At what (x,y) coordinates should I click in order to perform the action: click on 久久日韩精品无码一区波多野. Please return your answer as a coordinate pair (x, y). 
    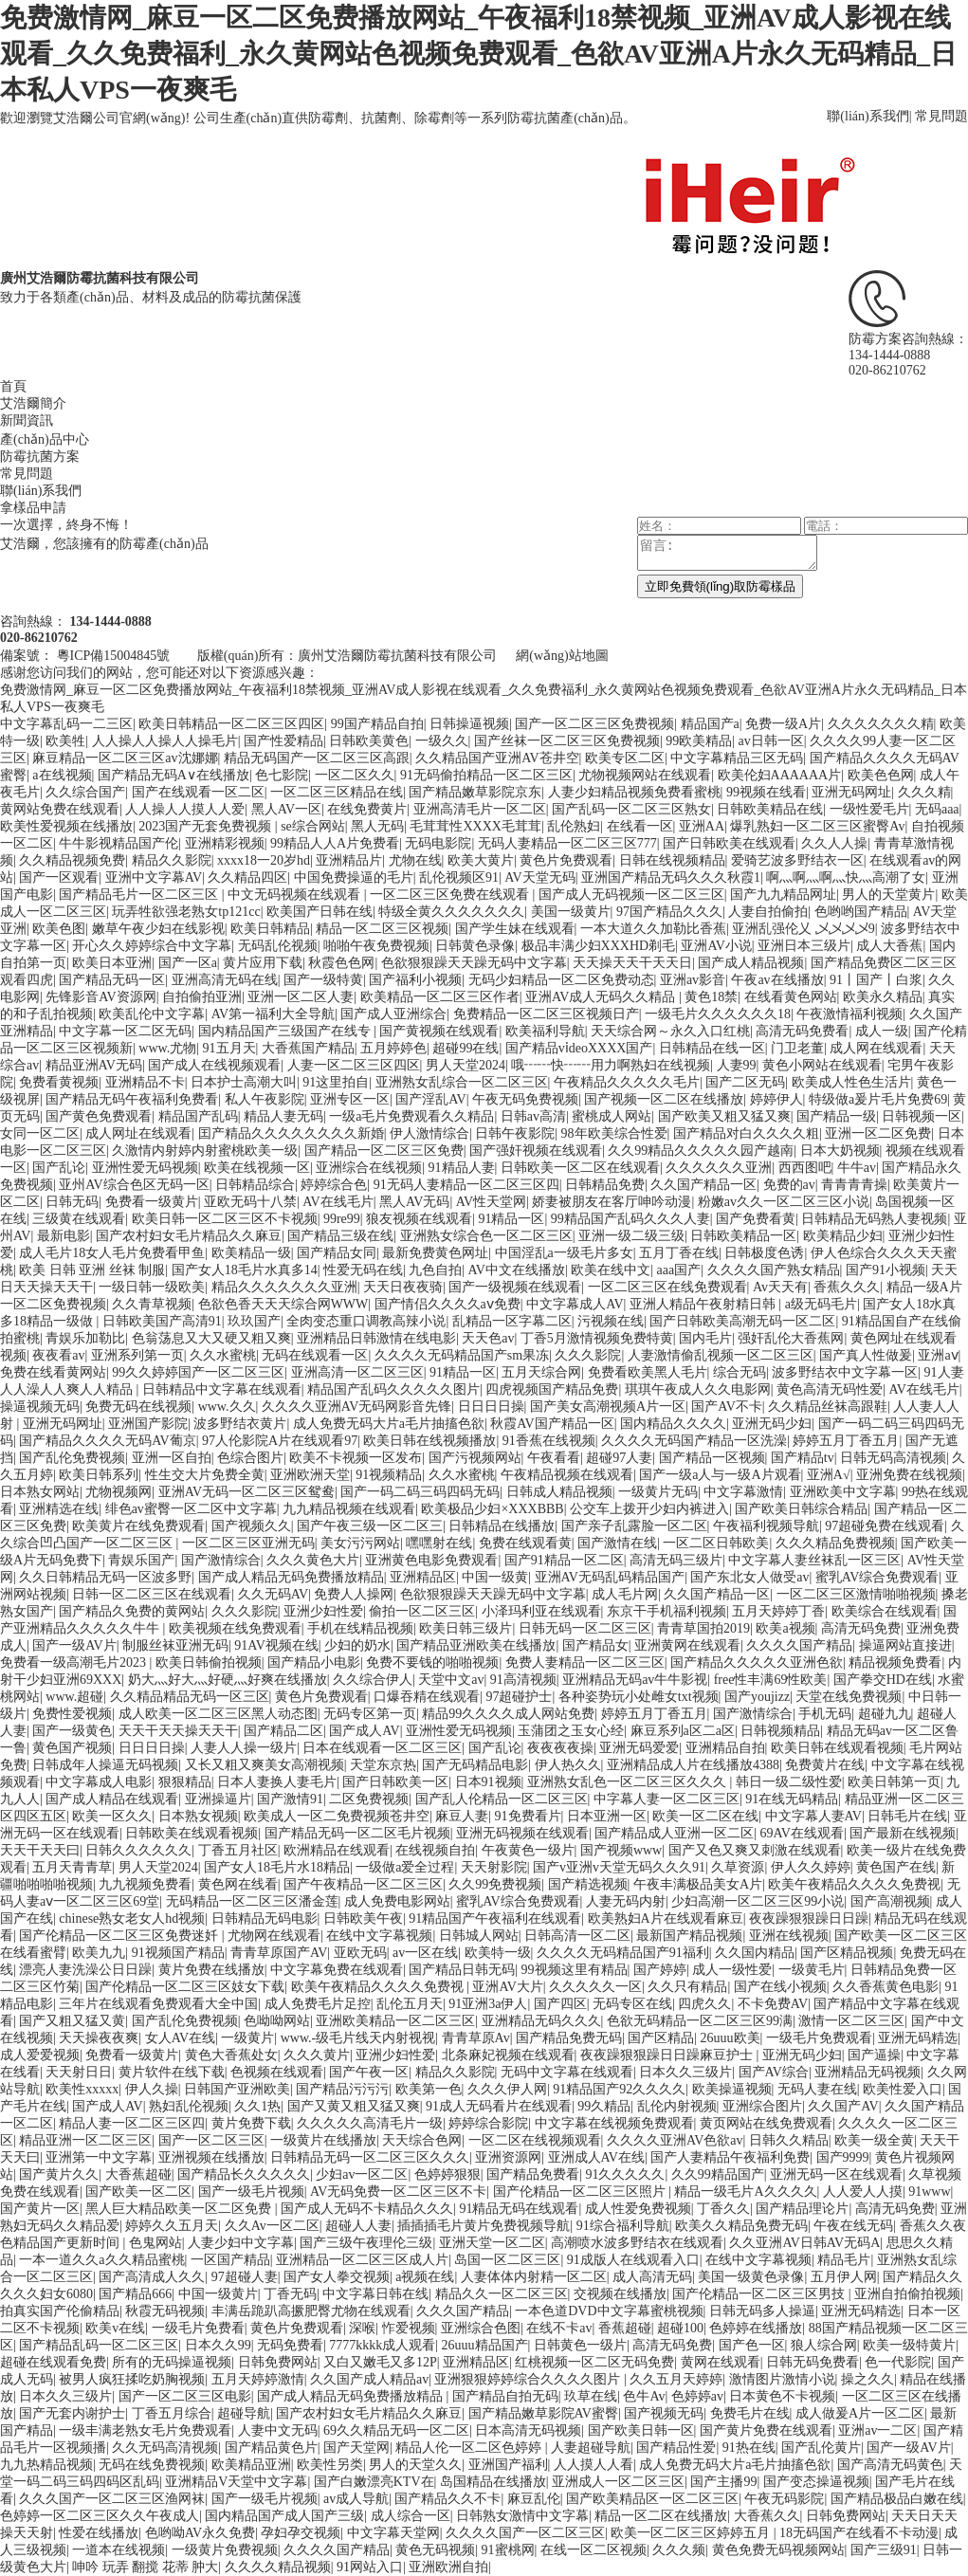
    Looking at the image, I should click on (105, 1577).